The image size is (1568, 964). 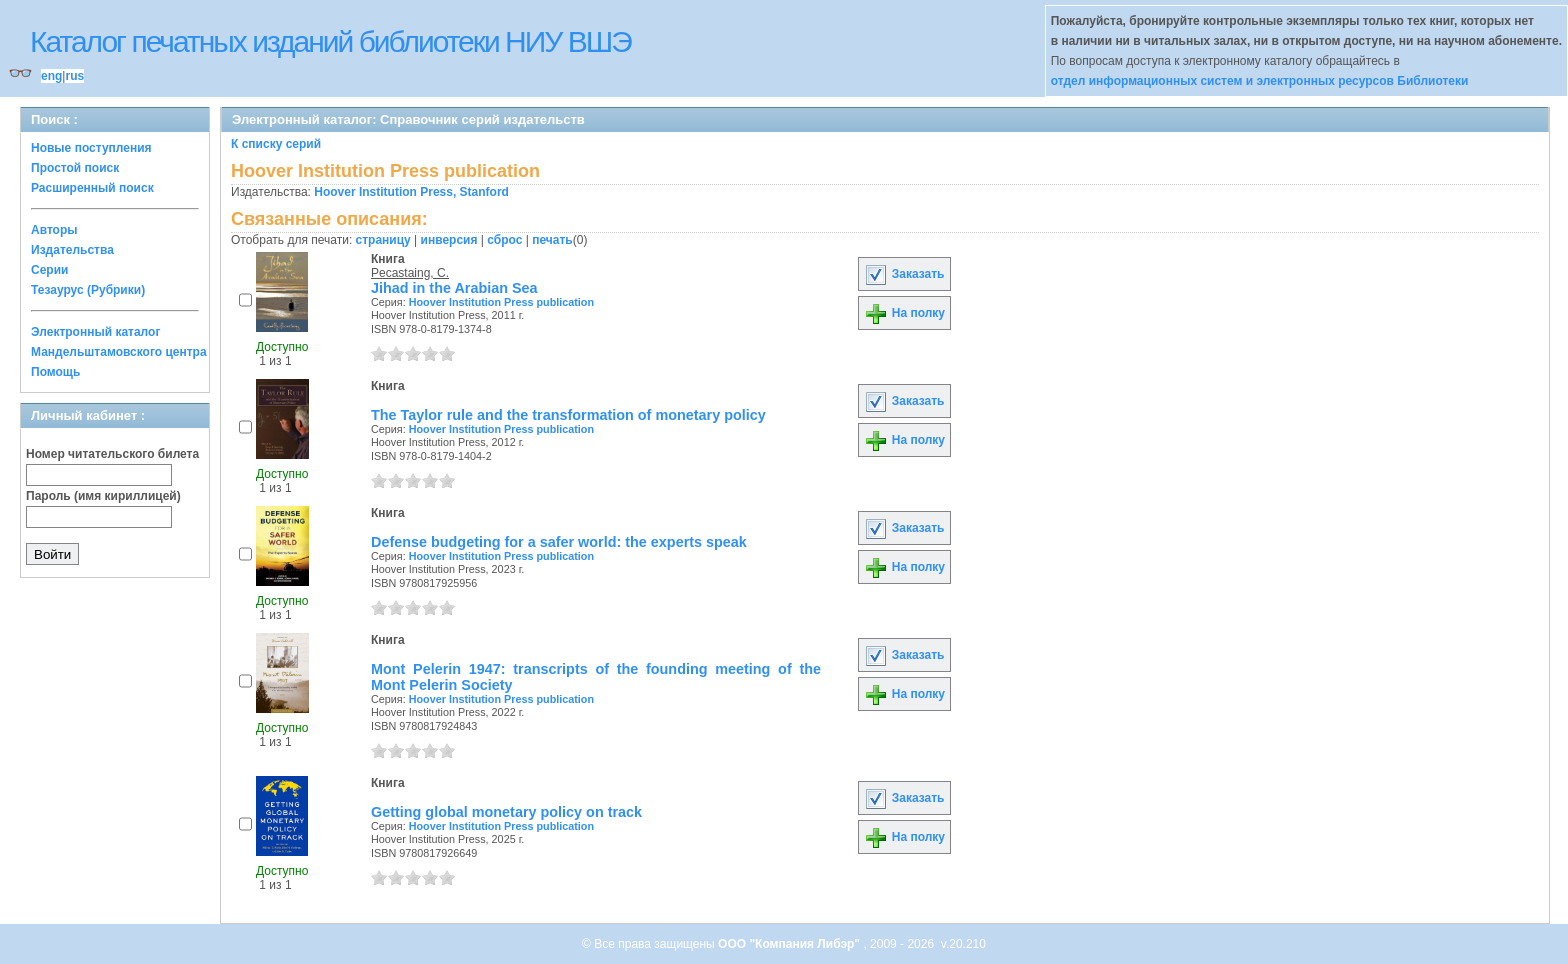 I want to click on На полку, so click(x=904, y=313).